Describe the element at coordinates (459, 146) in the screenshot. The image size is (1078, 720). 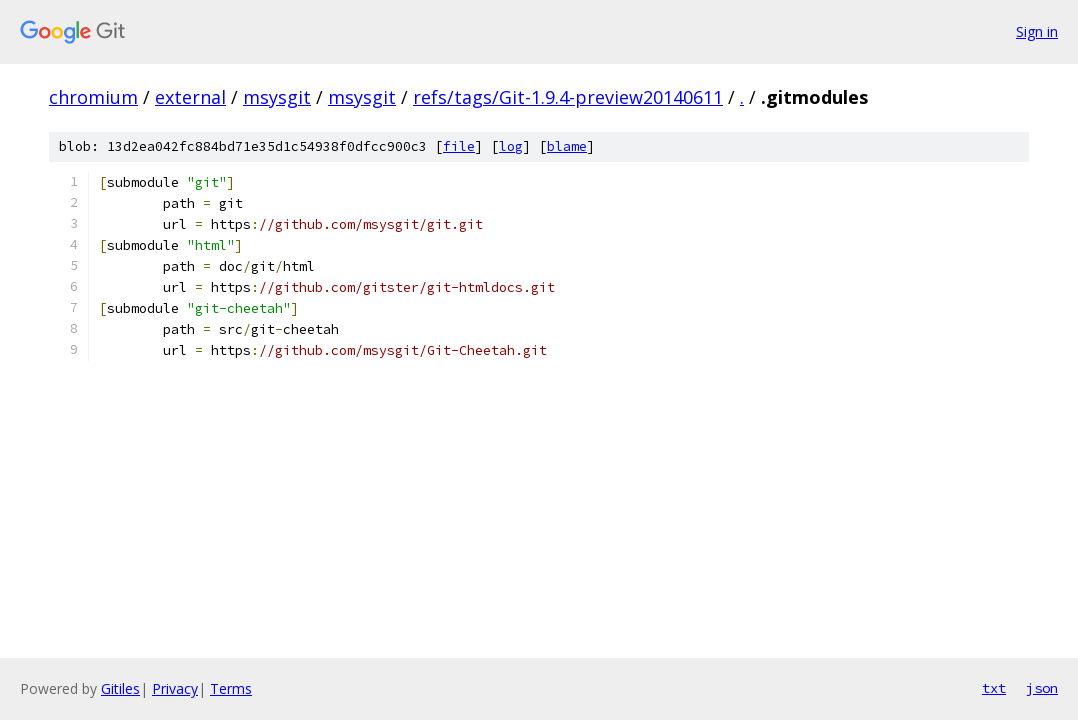
I see `file` at that location.